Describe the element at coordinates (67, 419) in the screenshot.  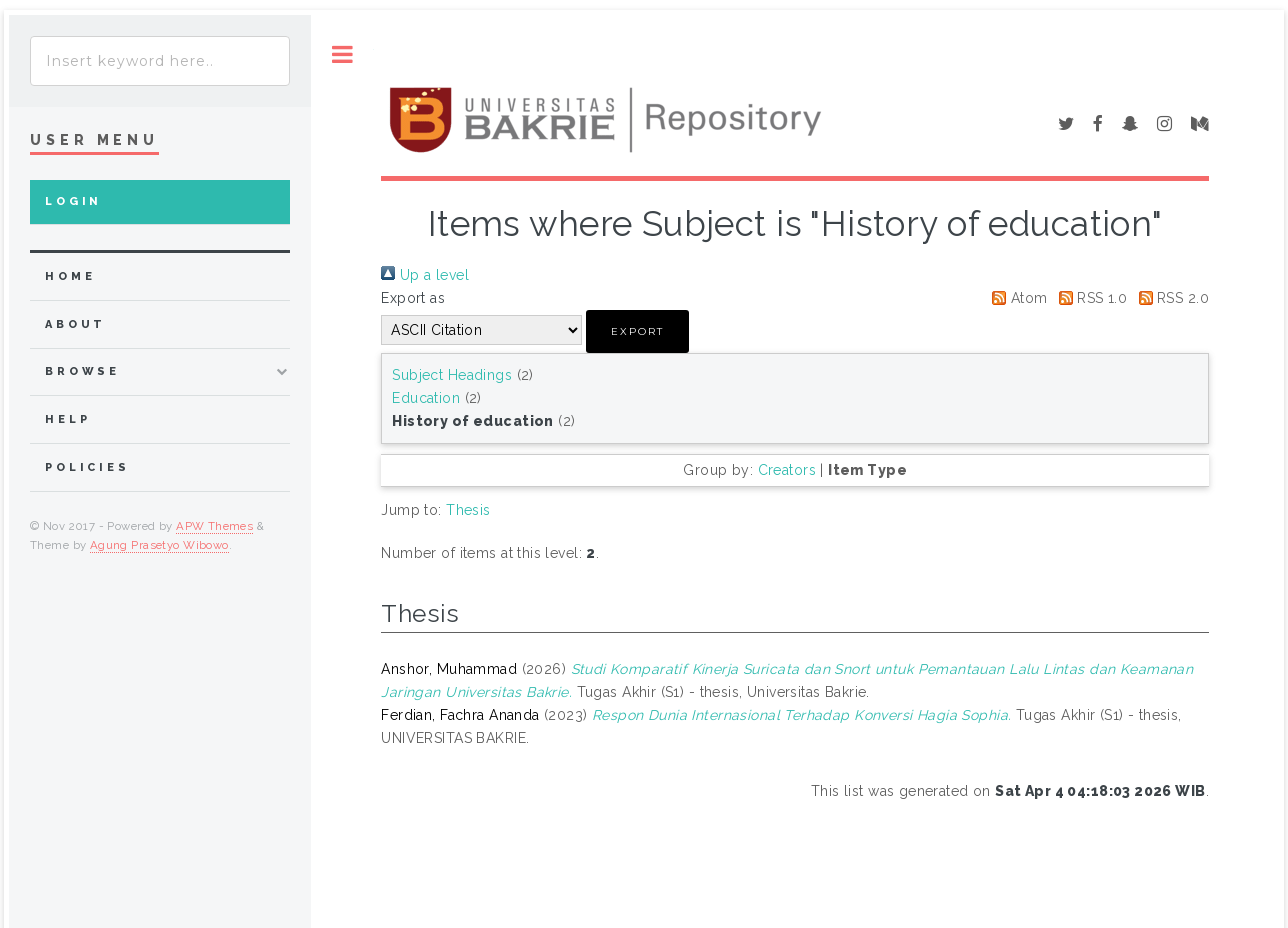
I see `Help` at that location.